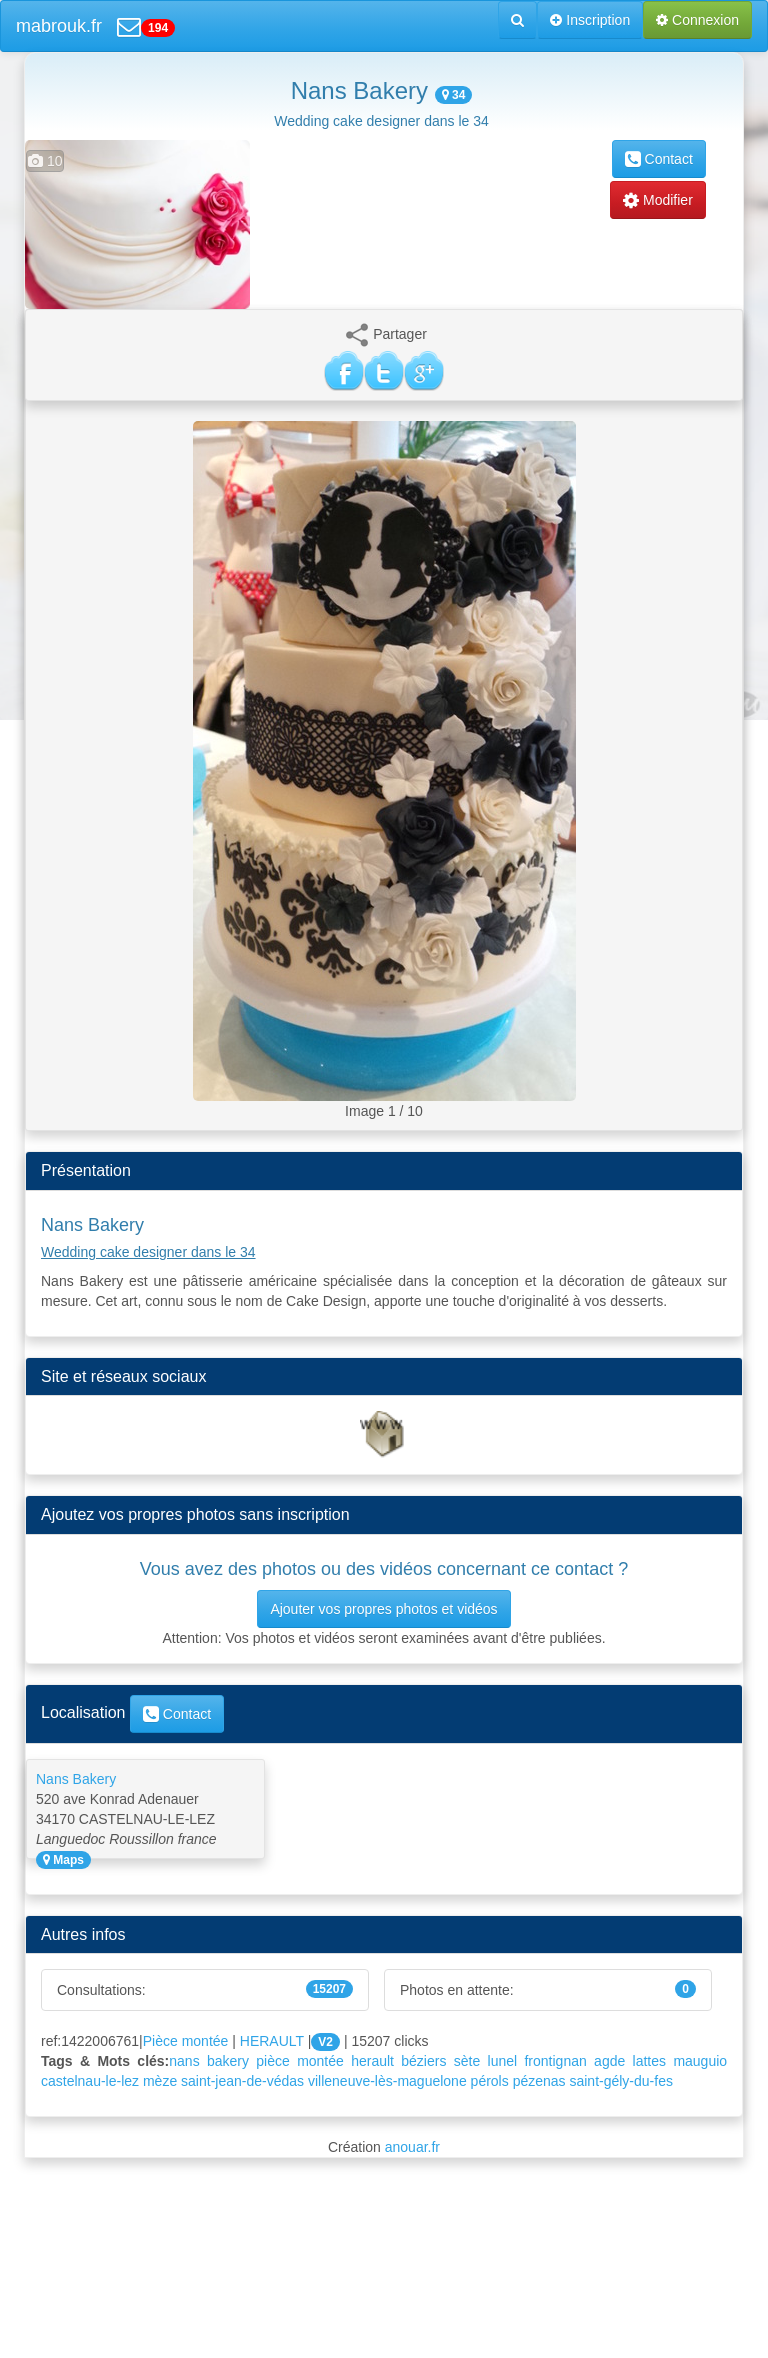  What do you see at coordinates (609, 2061) in the screenshot?
I see `agde` at bounding box center [609, 2061].